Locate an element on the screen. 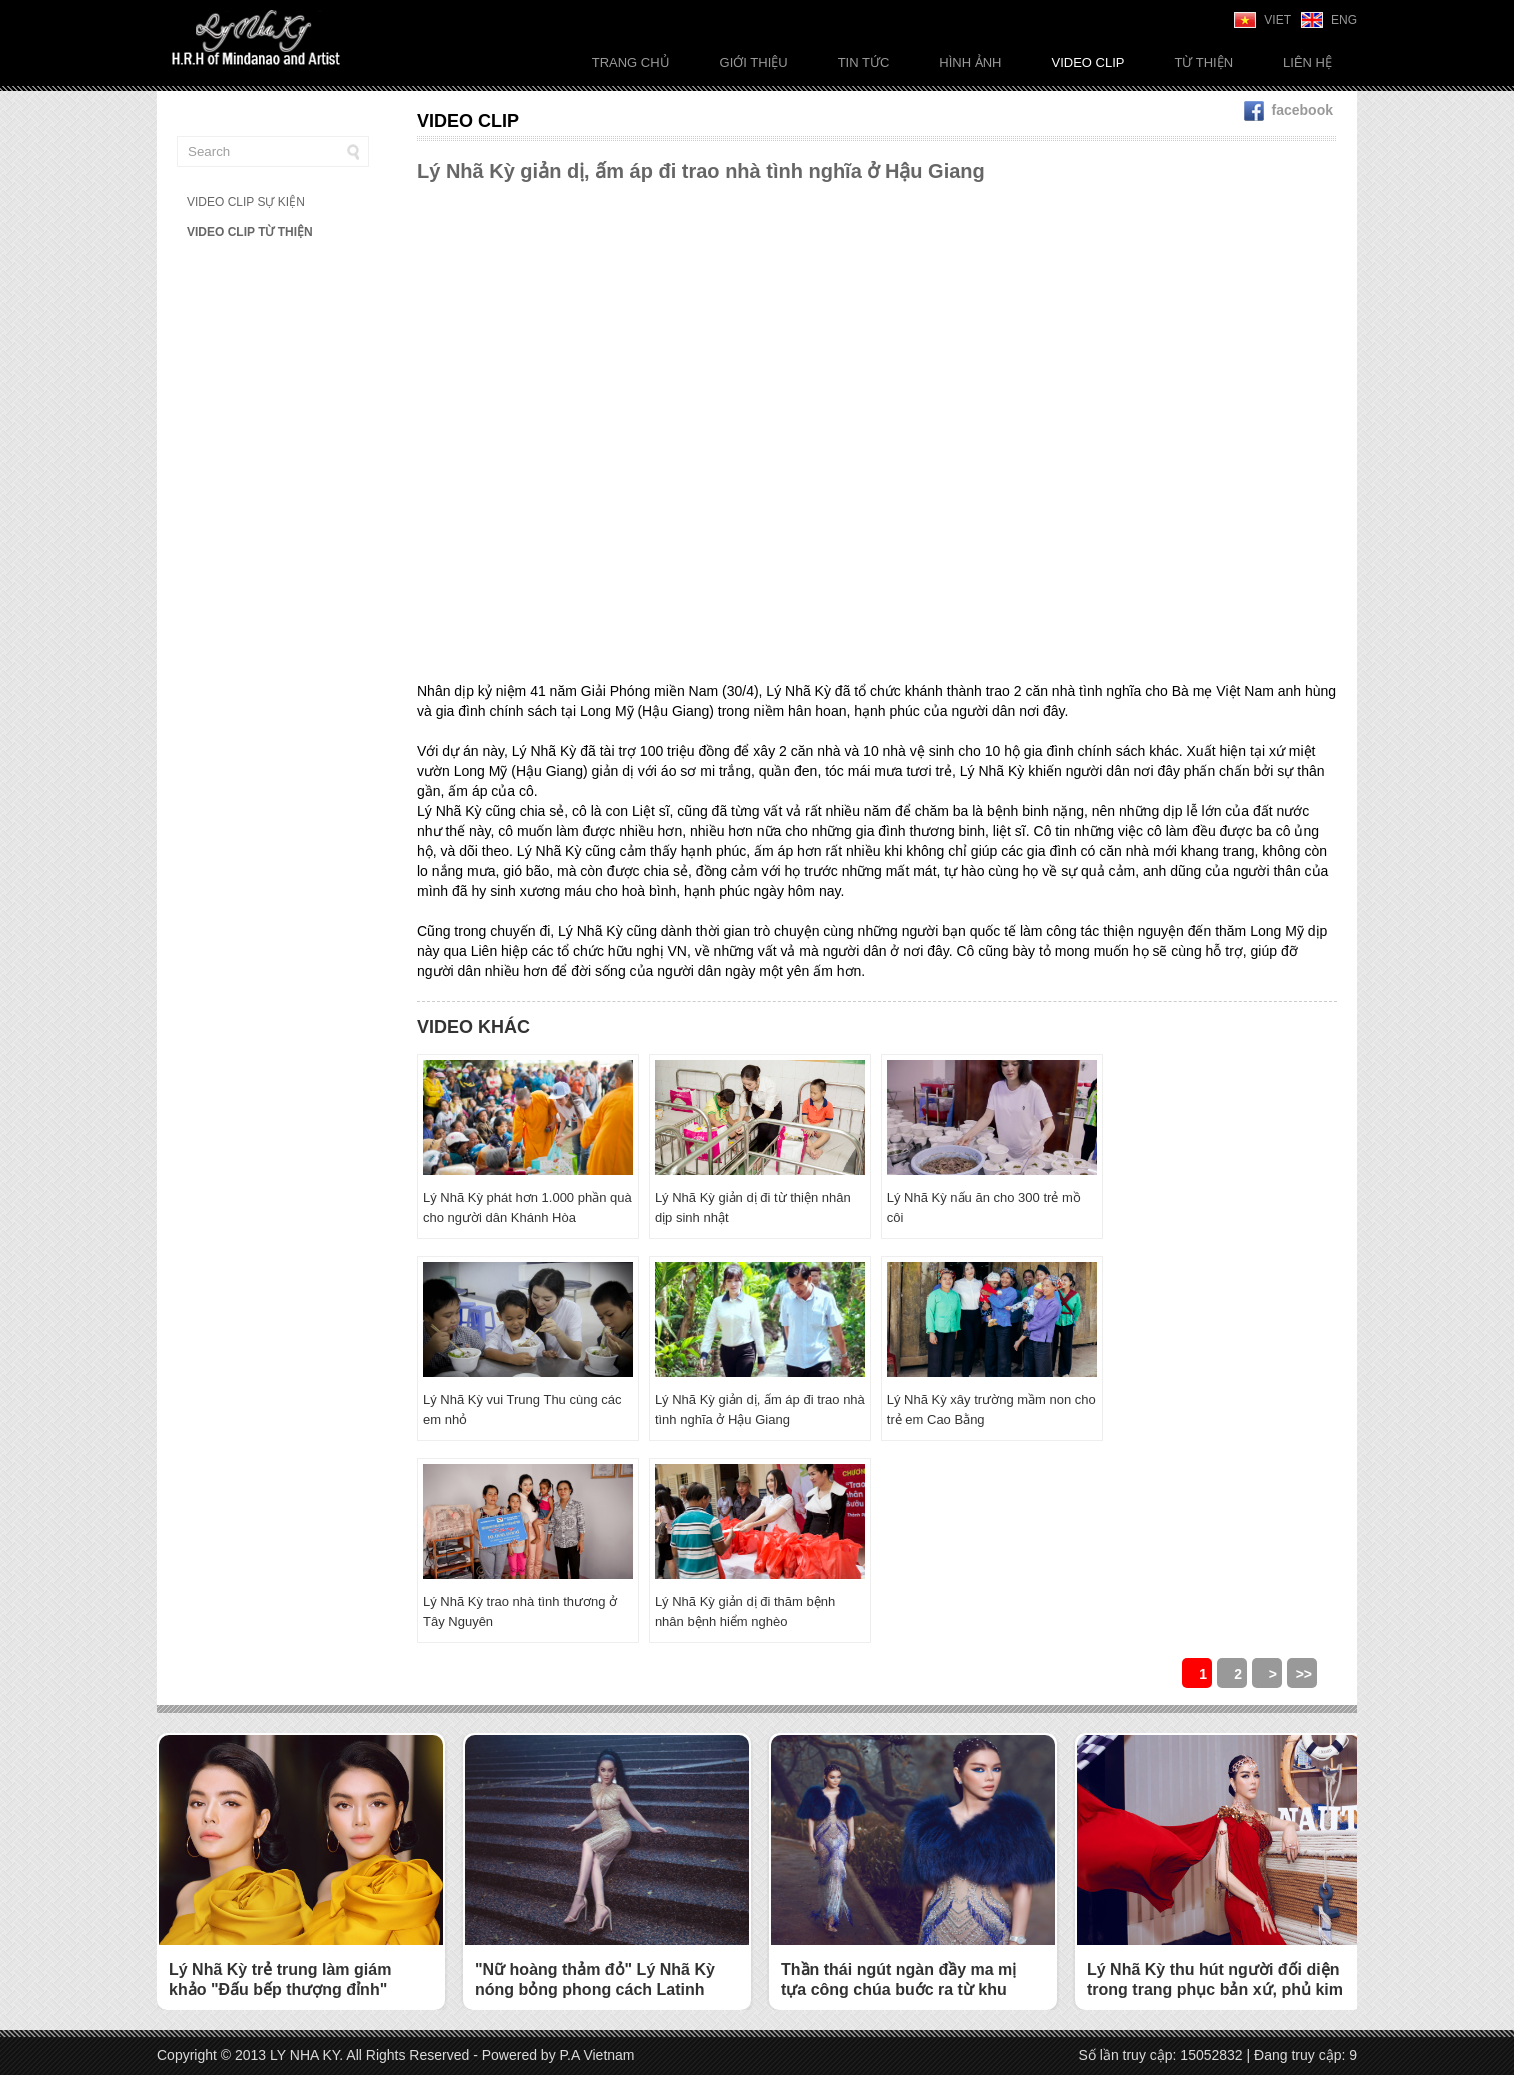 The width and height of the screenshot is (1514, 2075). P.A Vietnam is located at coordinates (597, 2055).